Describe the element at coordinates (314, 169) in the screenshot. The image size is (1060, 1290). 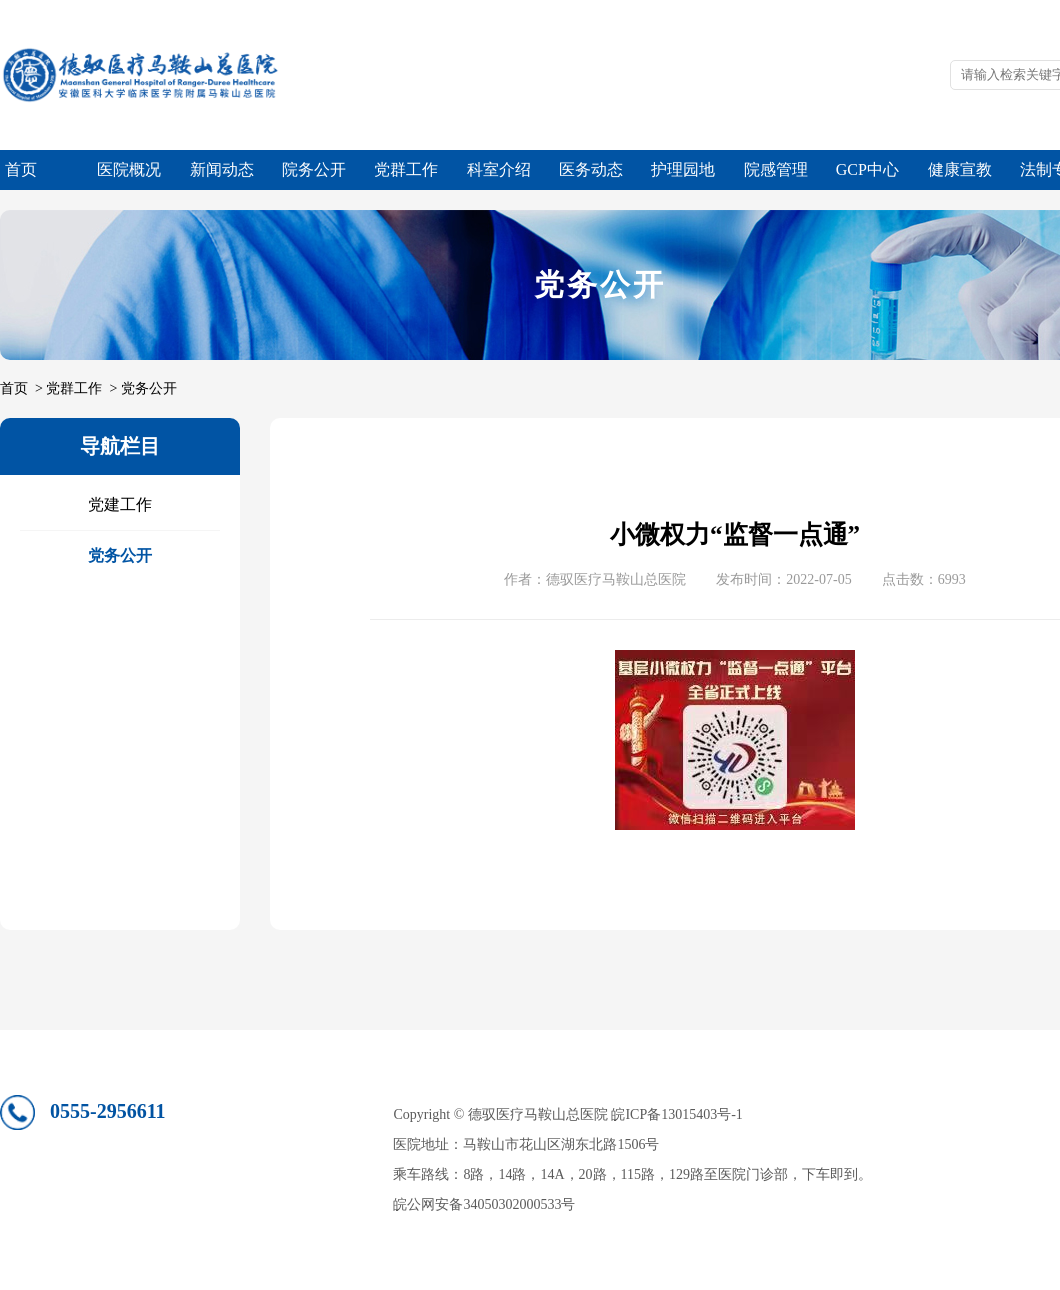
I see `院务公开` at that location.